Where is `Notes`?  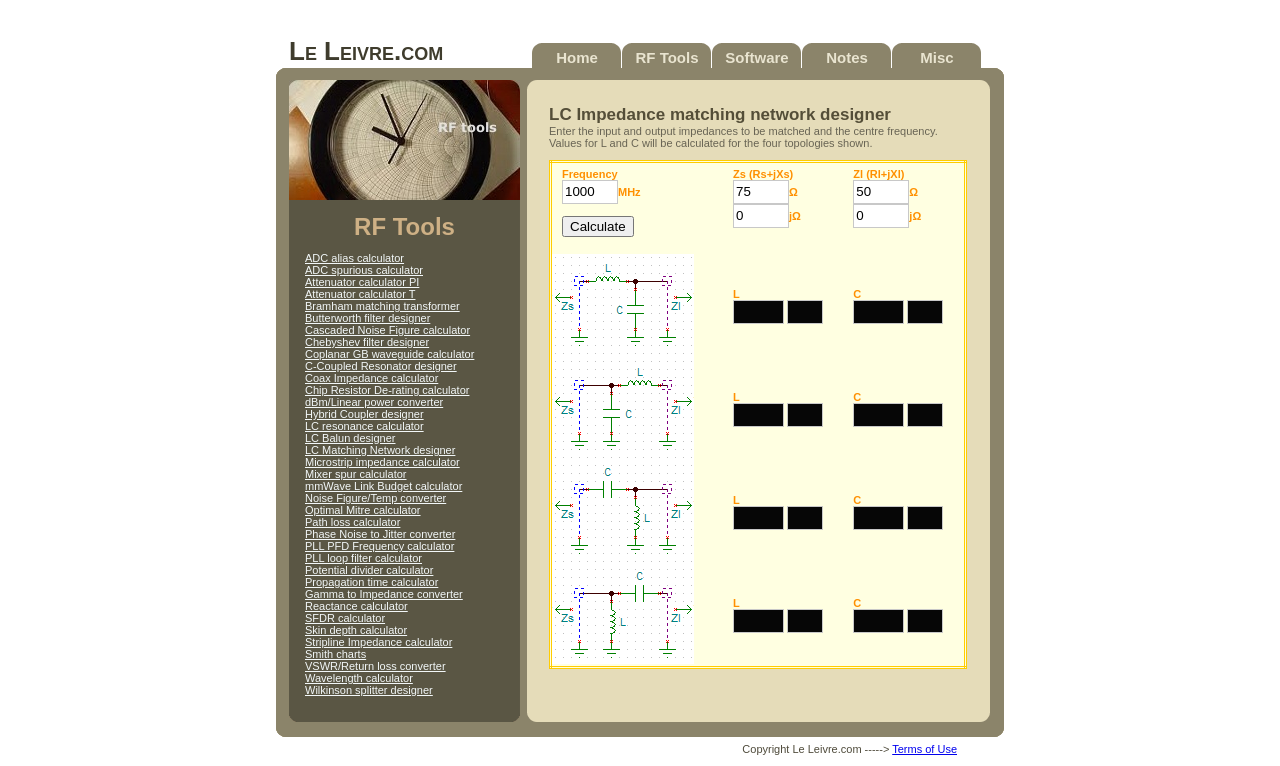 Notes is located at coordinates (847, 57).